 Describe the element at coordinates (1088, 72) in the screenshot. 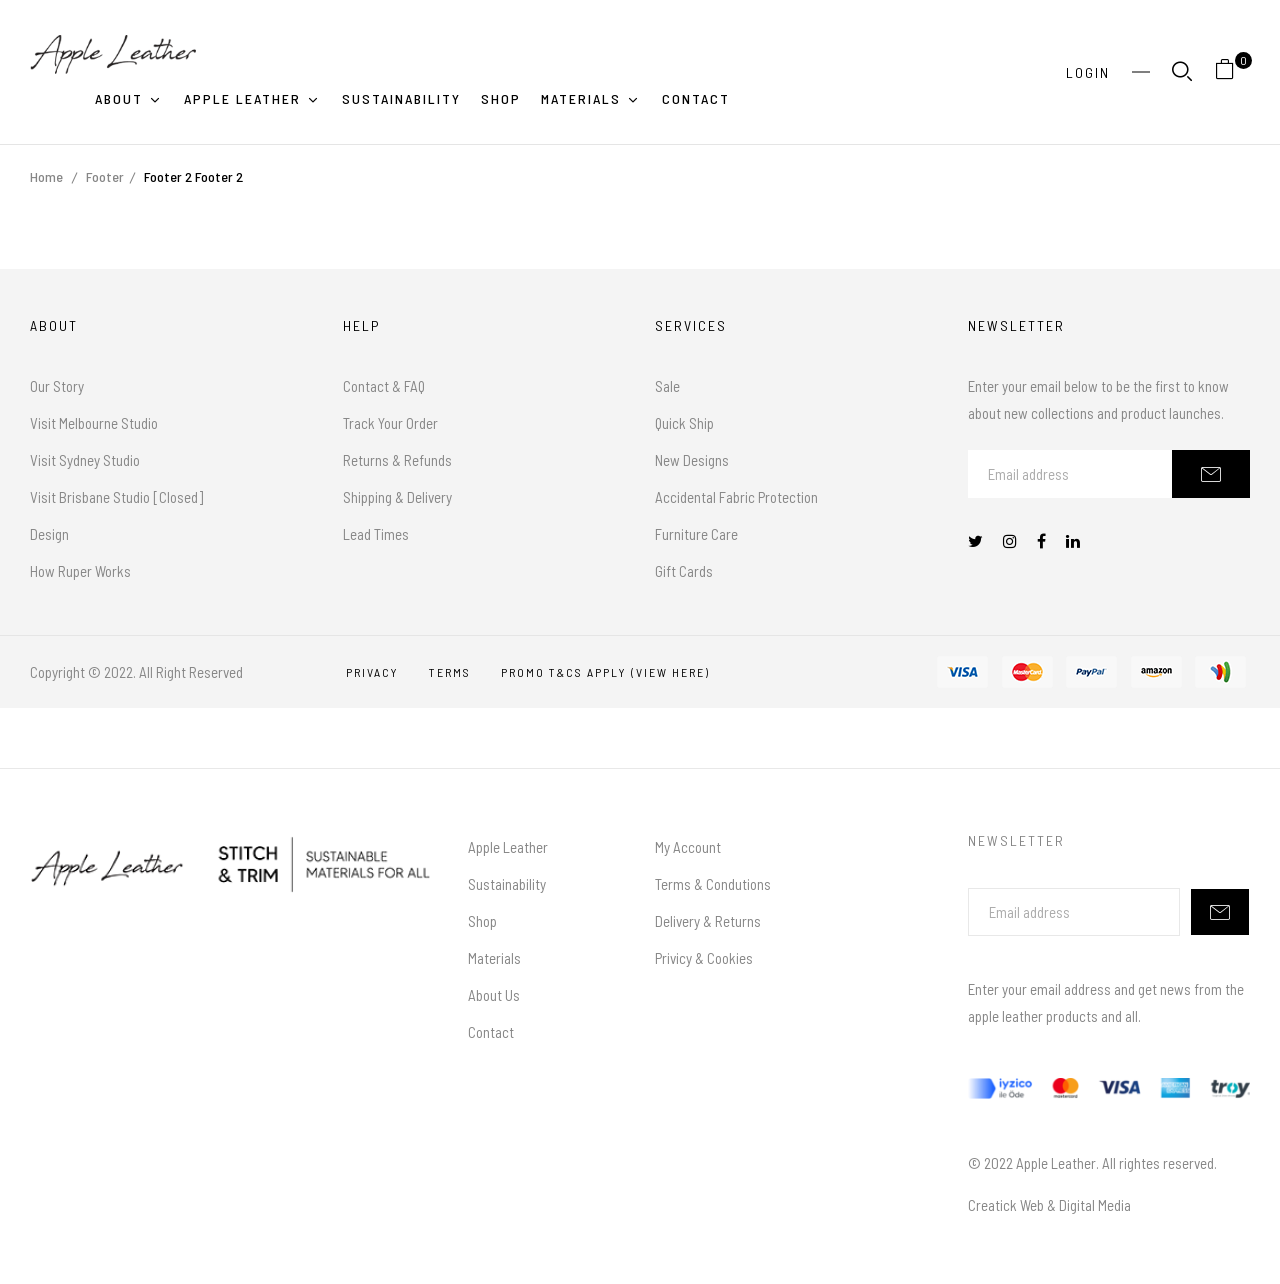

I see `Login` at that location.